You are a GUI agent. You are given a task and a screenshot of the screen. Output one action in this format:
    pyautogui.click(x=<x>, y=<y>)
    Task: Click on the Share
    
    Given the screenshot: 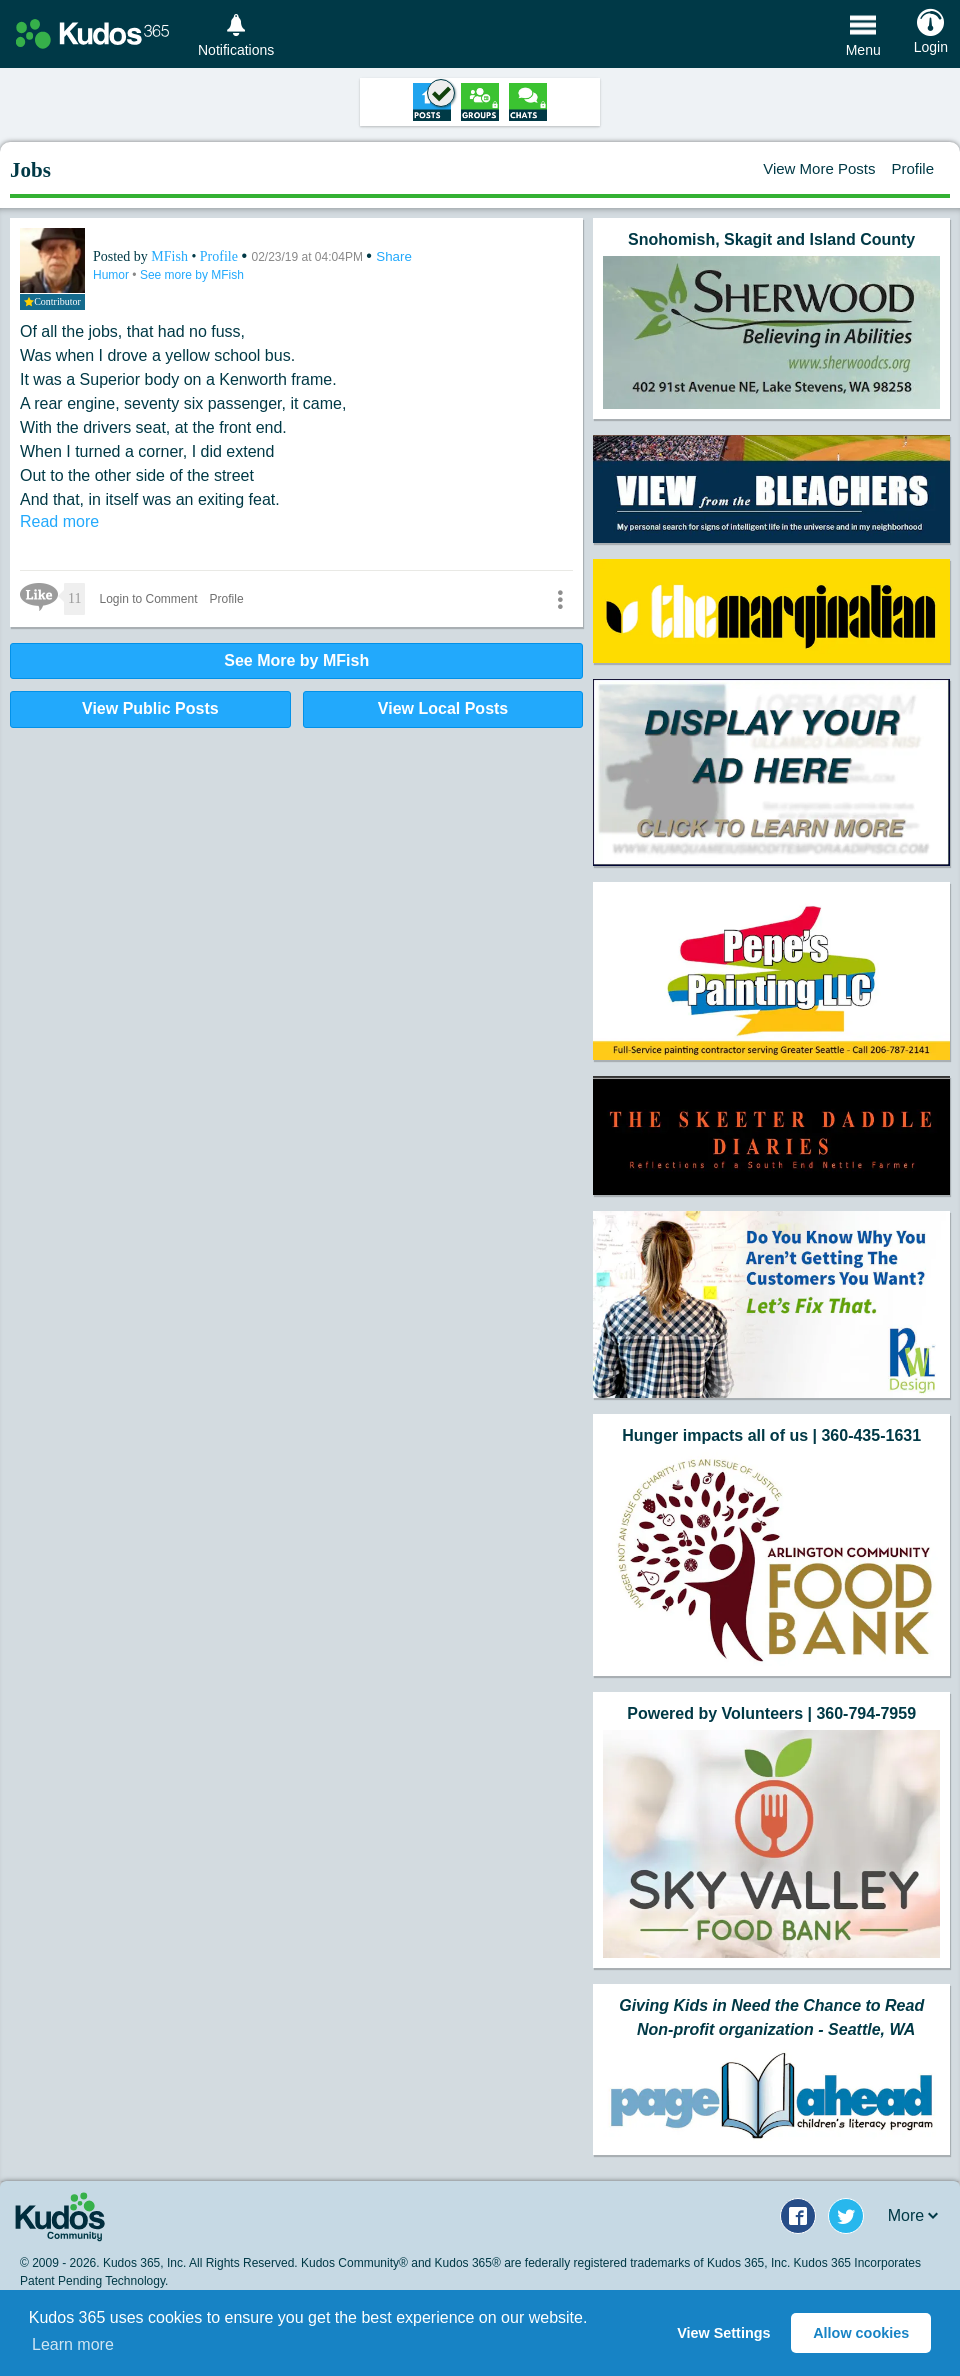 What is the action you would take?
    pyautogui.click(x=394, y=256)
    